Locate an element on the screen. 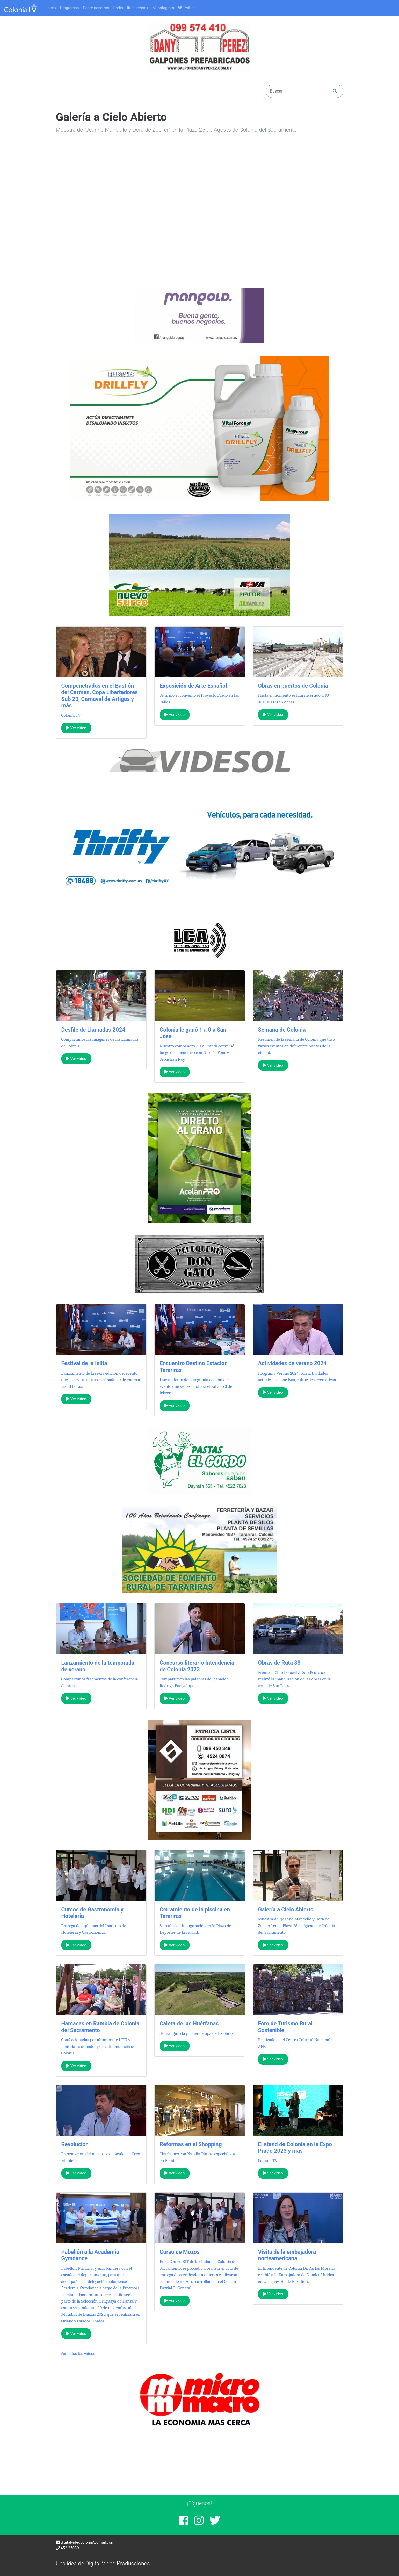 Image resolution: width=399 pixels, height=2576 pixels. Twitter is located at coordinates (186, 7).